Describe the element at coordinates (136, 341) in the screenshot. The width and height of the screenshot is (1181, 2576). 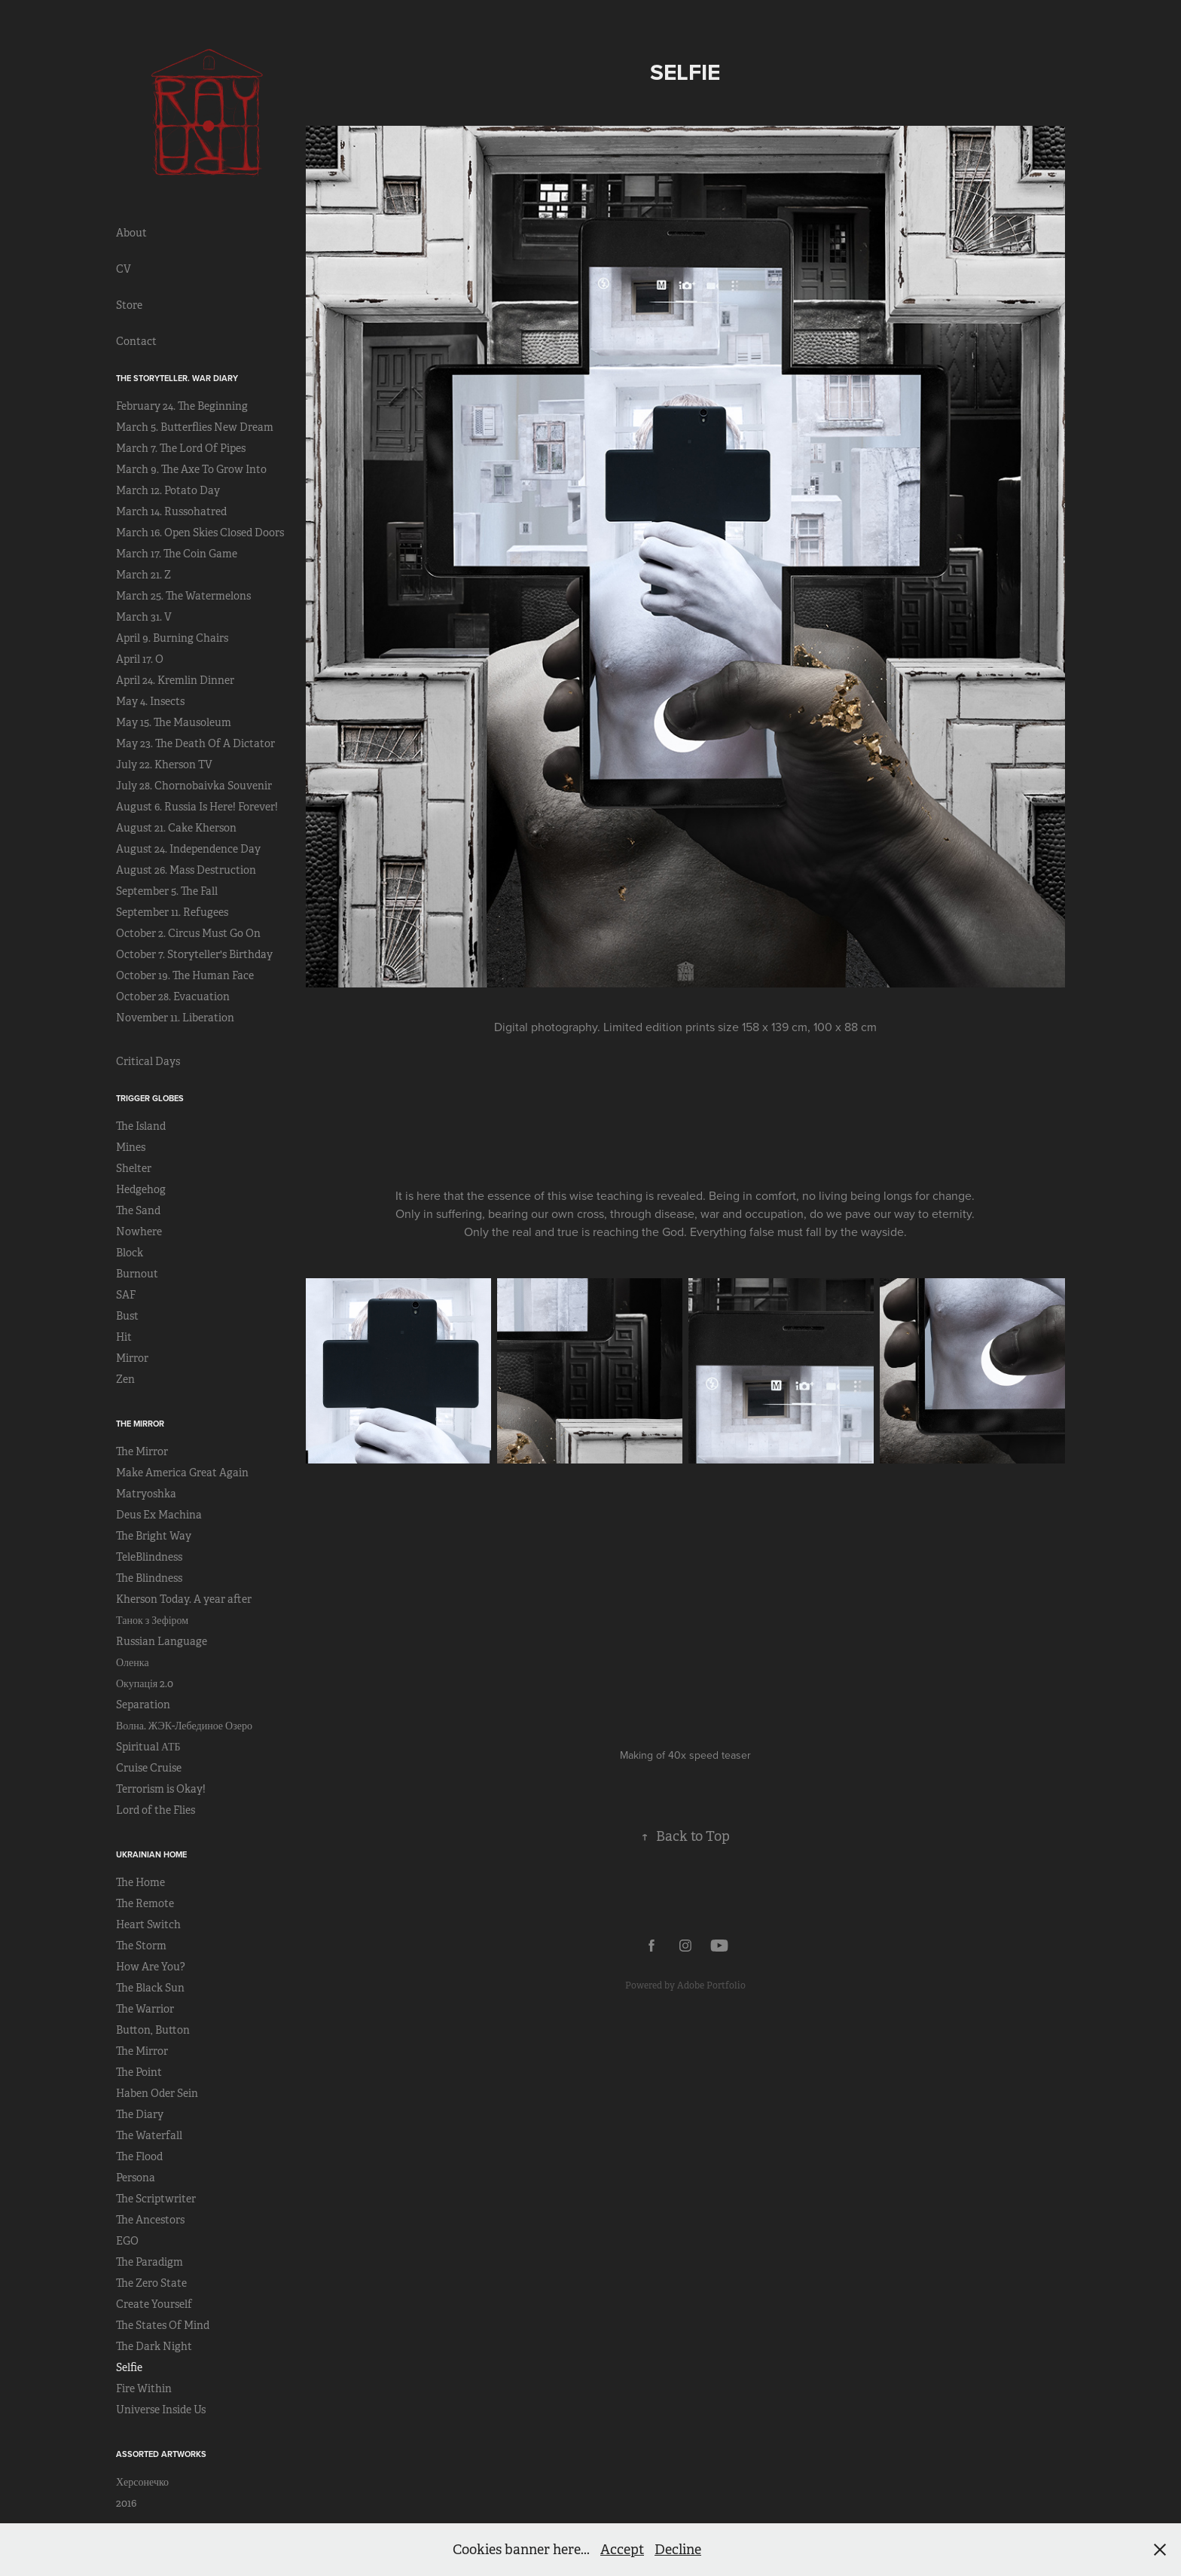
I see `Contact` at that location.